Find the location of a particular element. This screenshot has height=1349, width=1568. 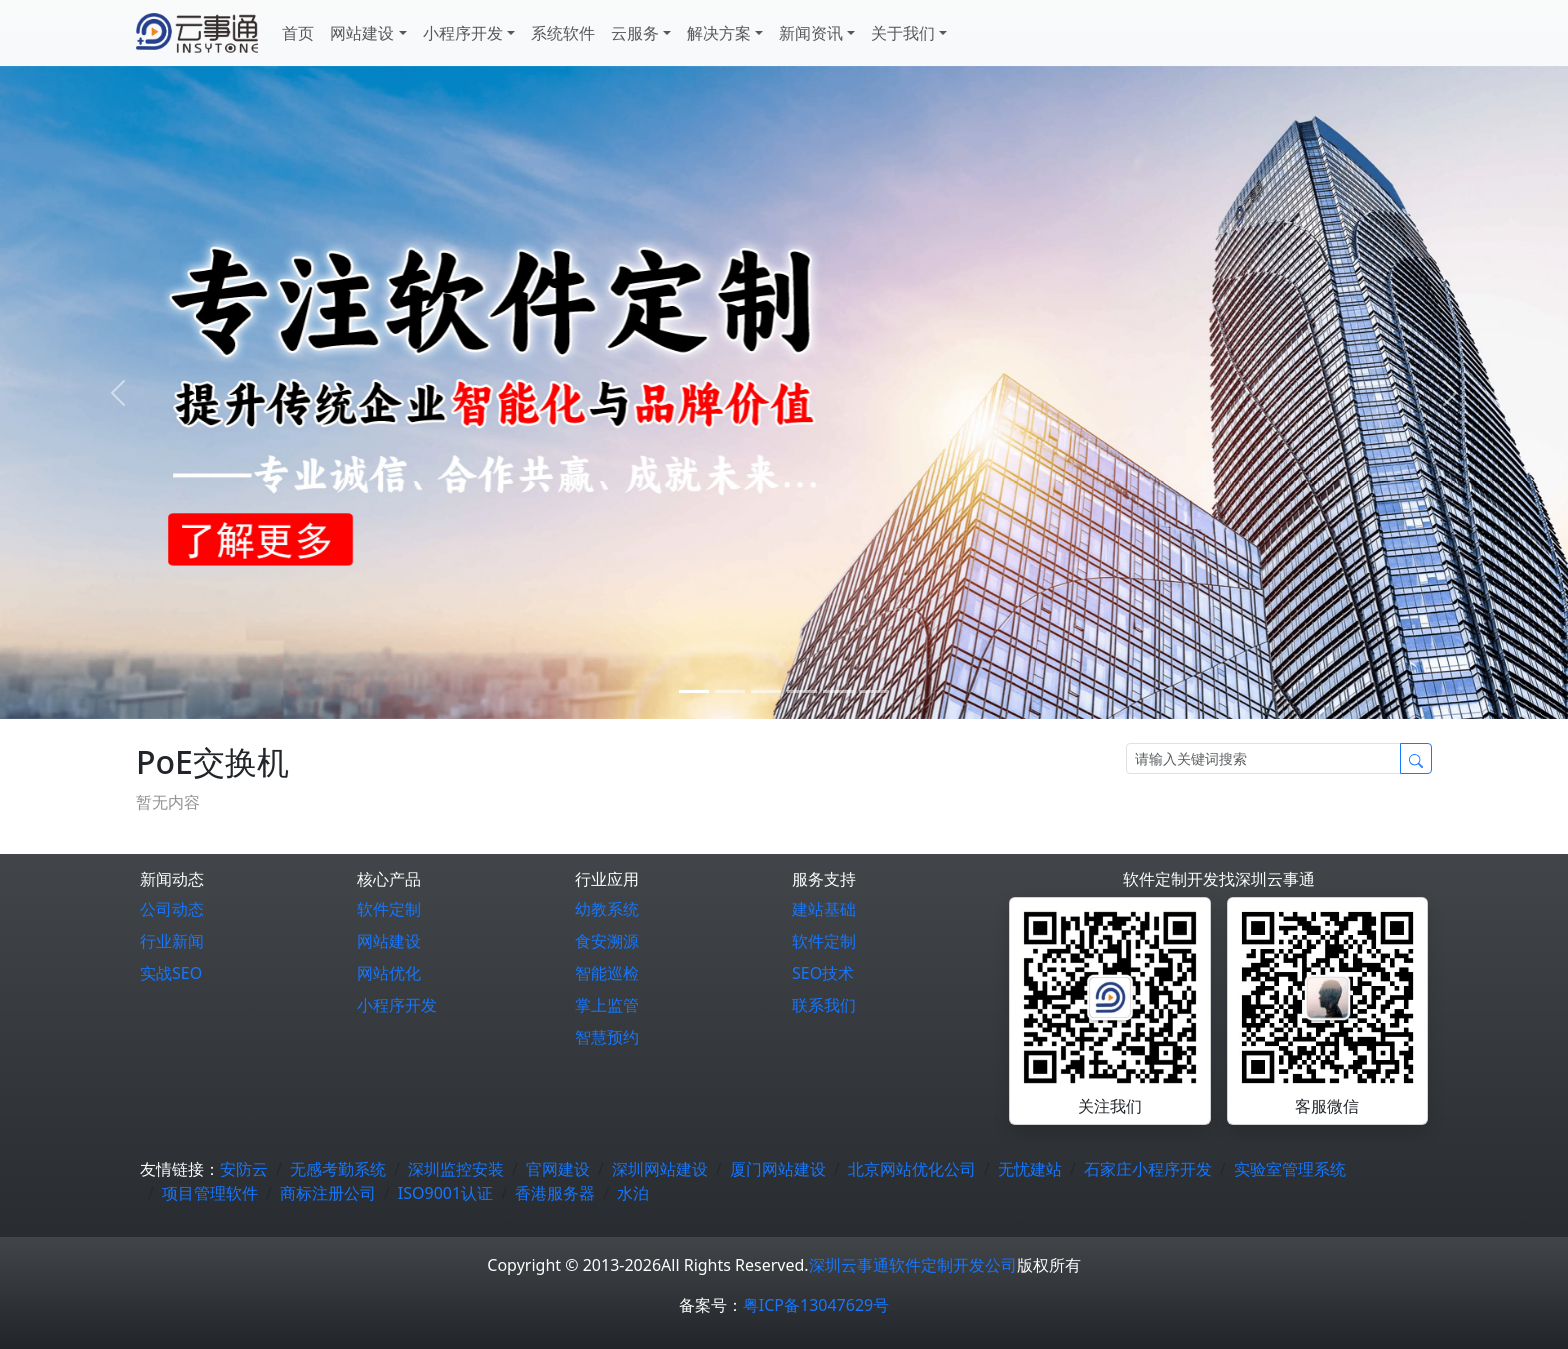

北京网站优化公司 is located at coordinates (912, 1169).